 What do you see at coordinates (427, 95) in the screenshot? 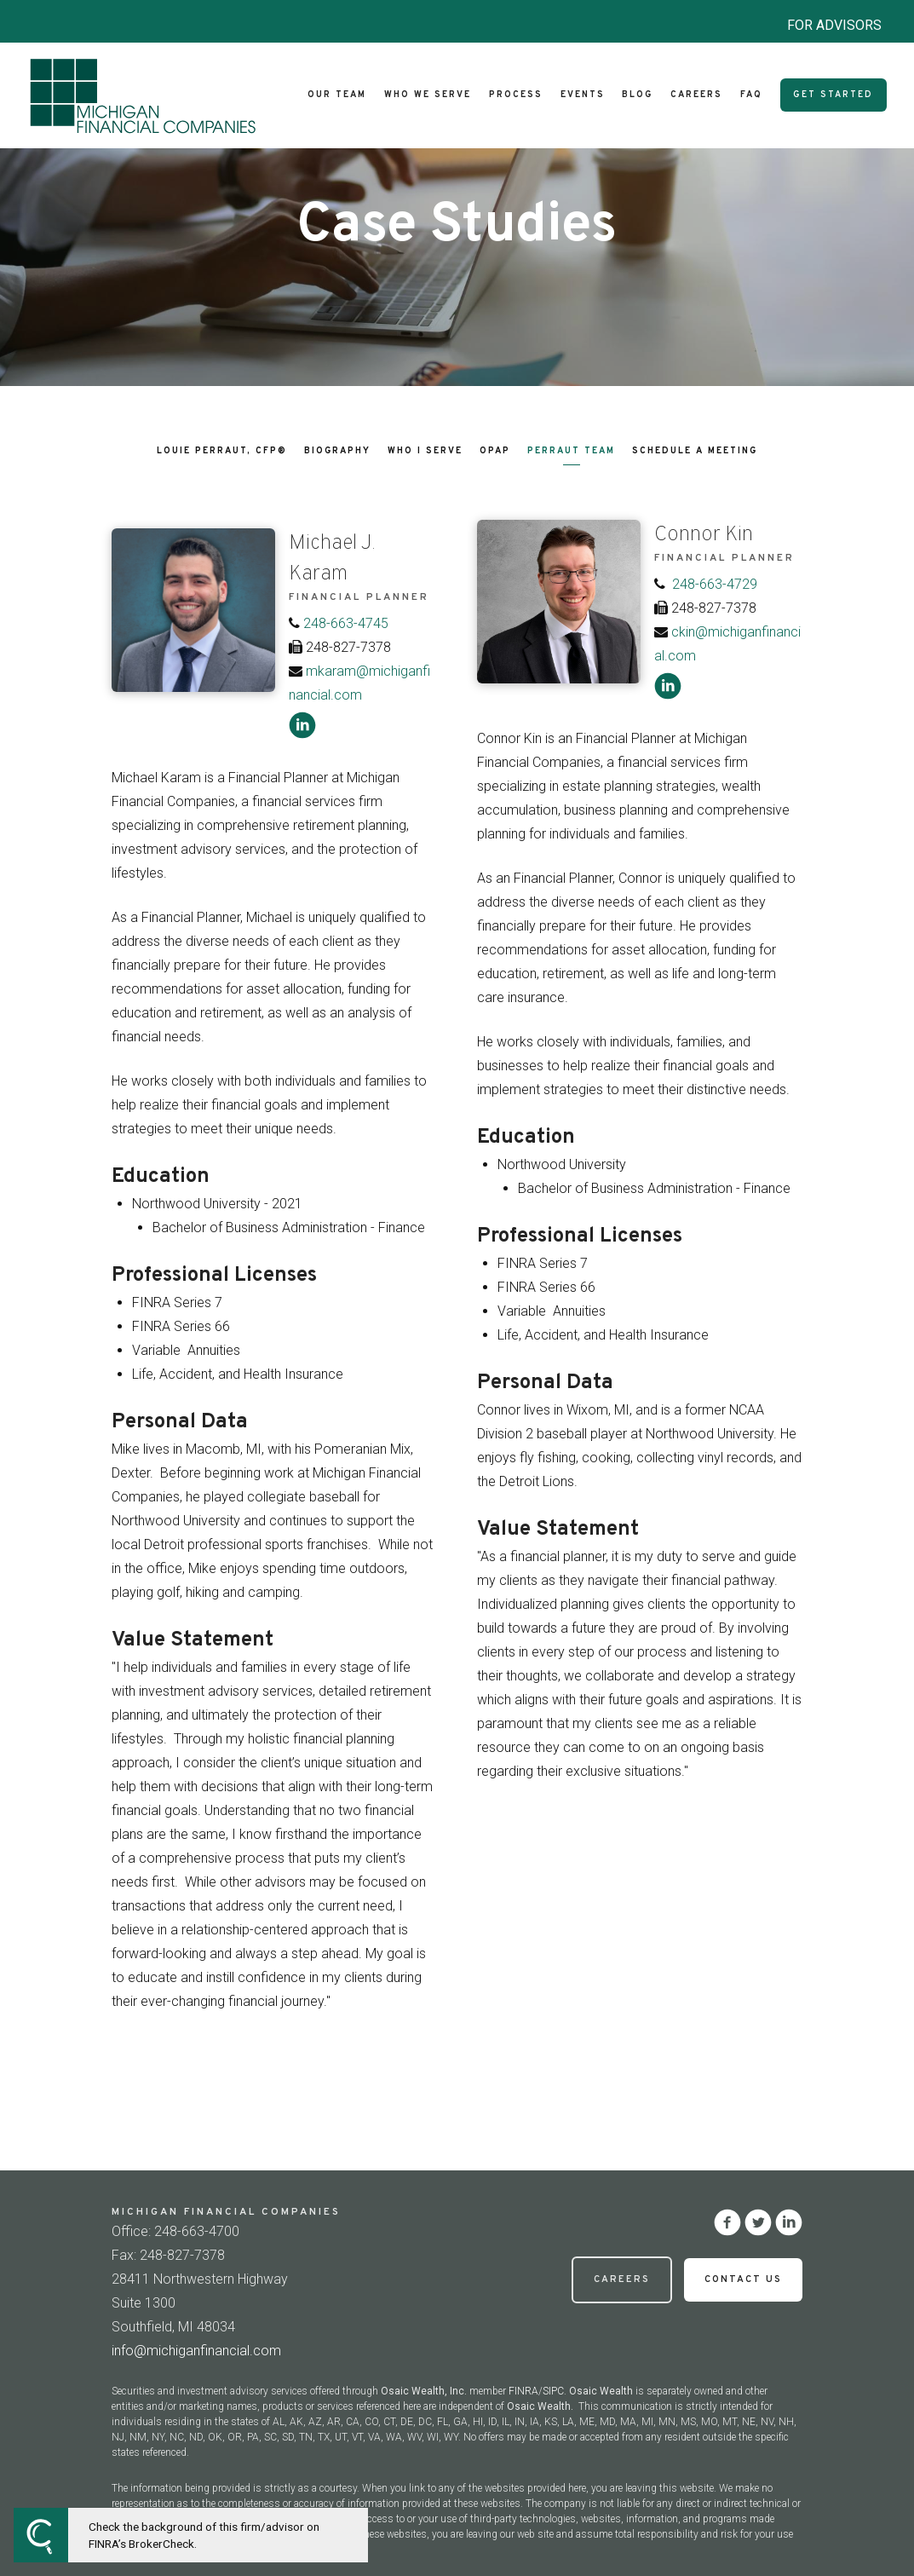
I see `Who We Serve` at bounding box center [427, 95].